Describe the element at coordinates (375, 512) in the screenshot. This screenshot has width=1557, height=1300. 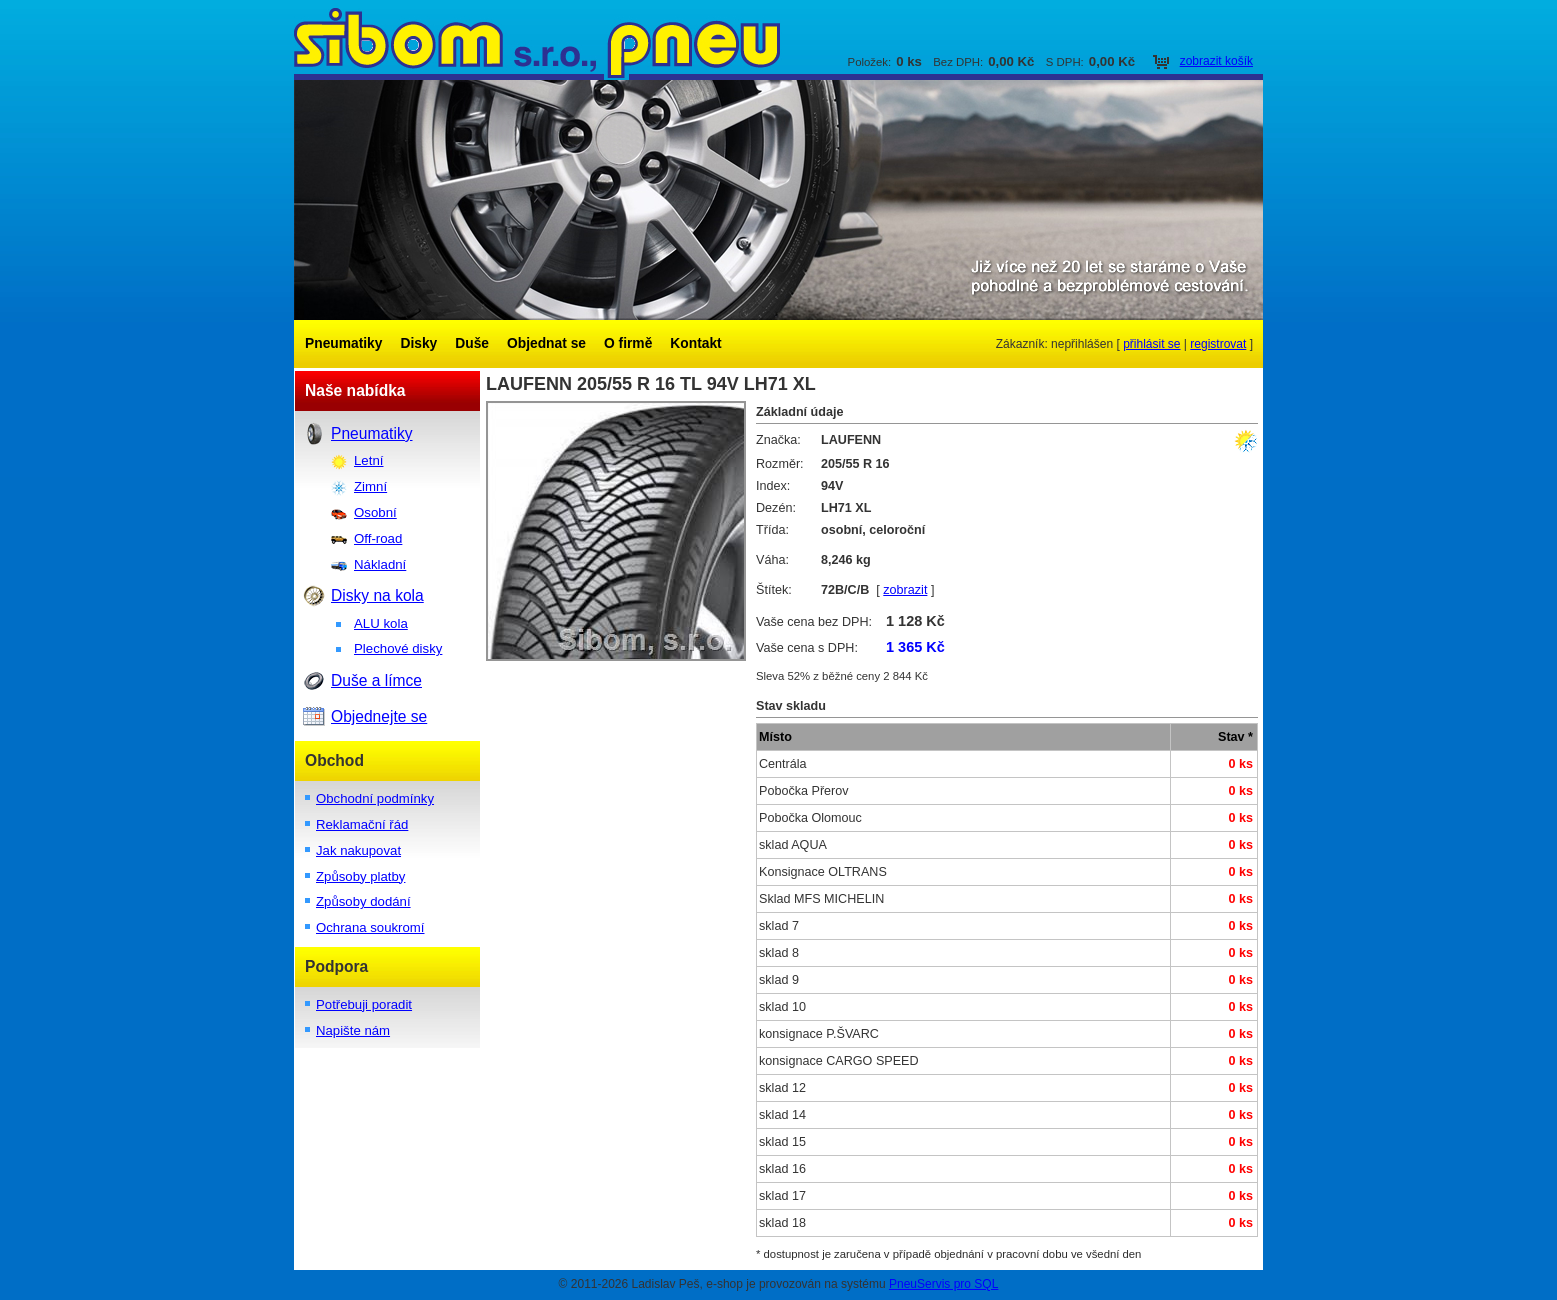
I see `Osobní` at that location.